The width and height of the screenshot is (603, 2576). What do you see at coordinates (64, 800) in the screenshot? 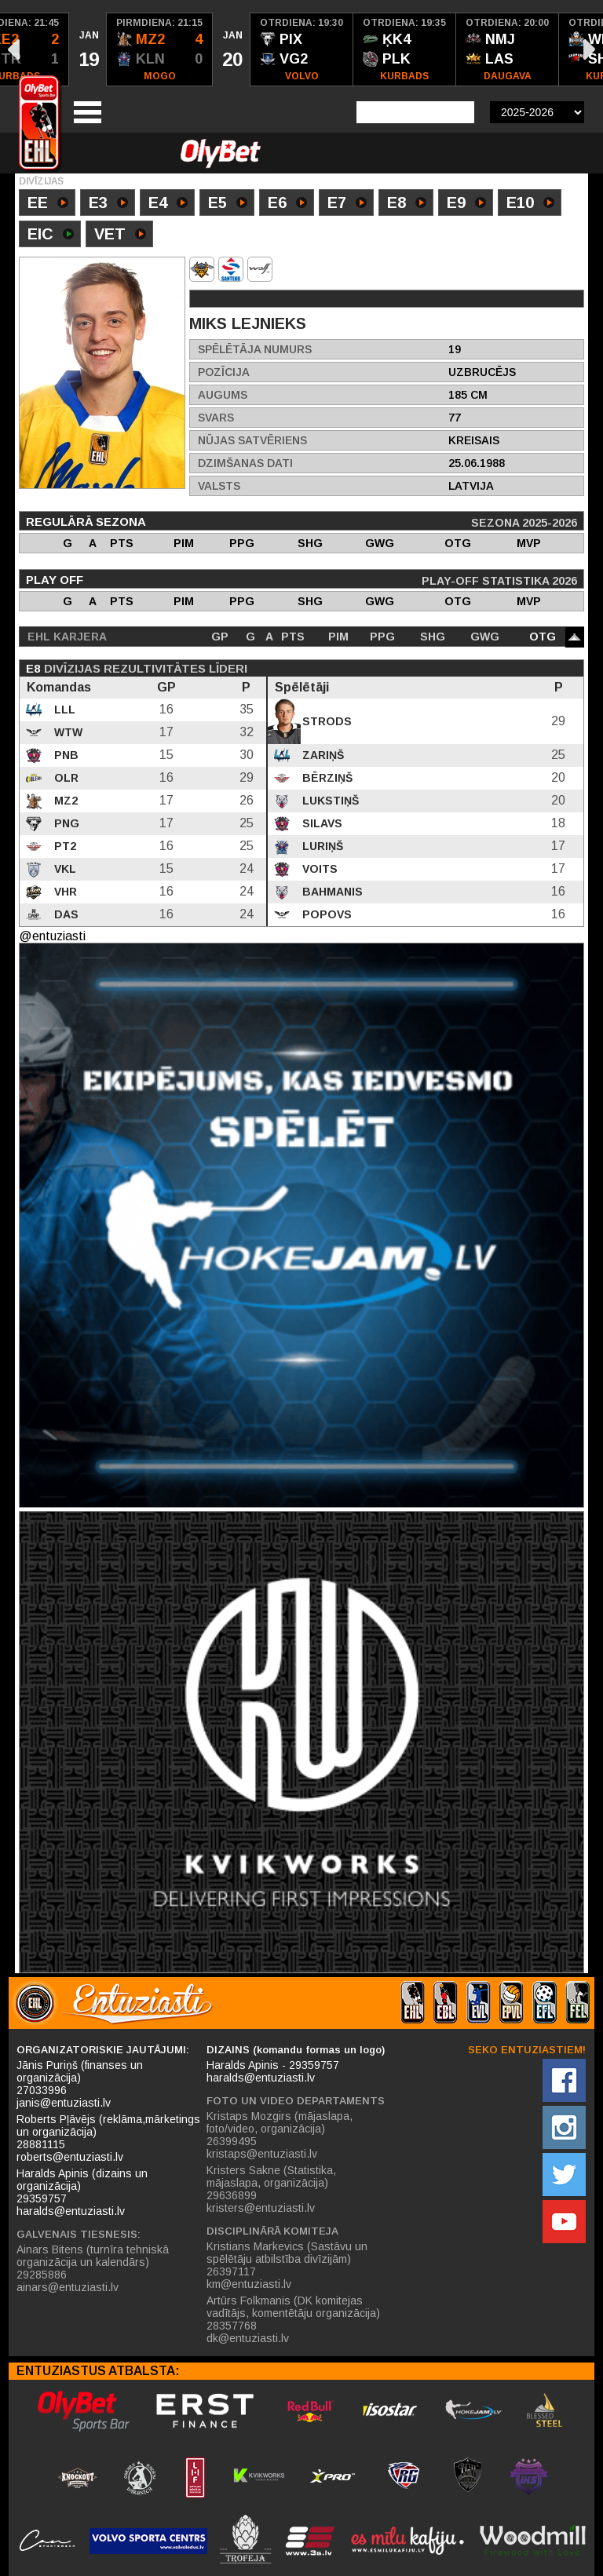
I see `MZ2` at bounding box center [64, 800].